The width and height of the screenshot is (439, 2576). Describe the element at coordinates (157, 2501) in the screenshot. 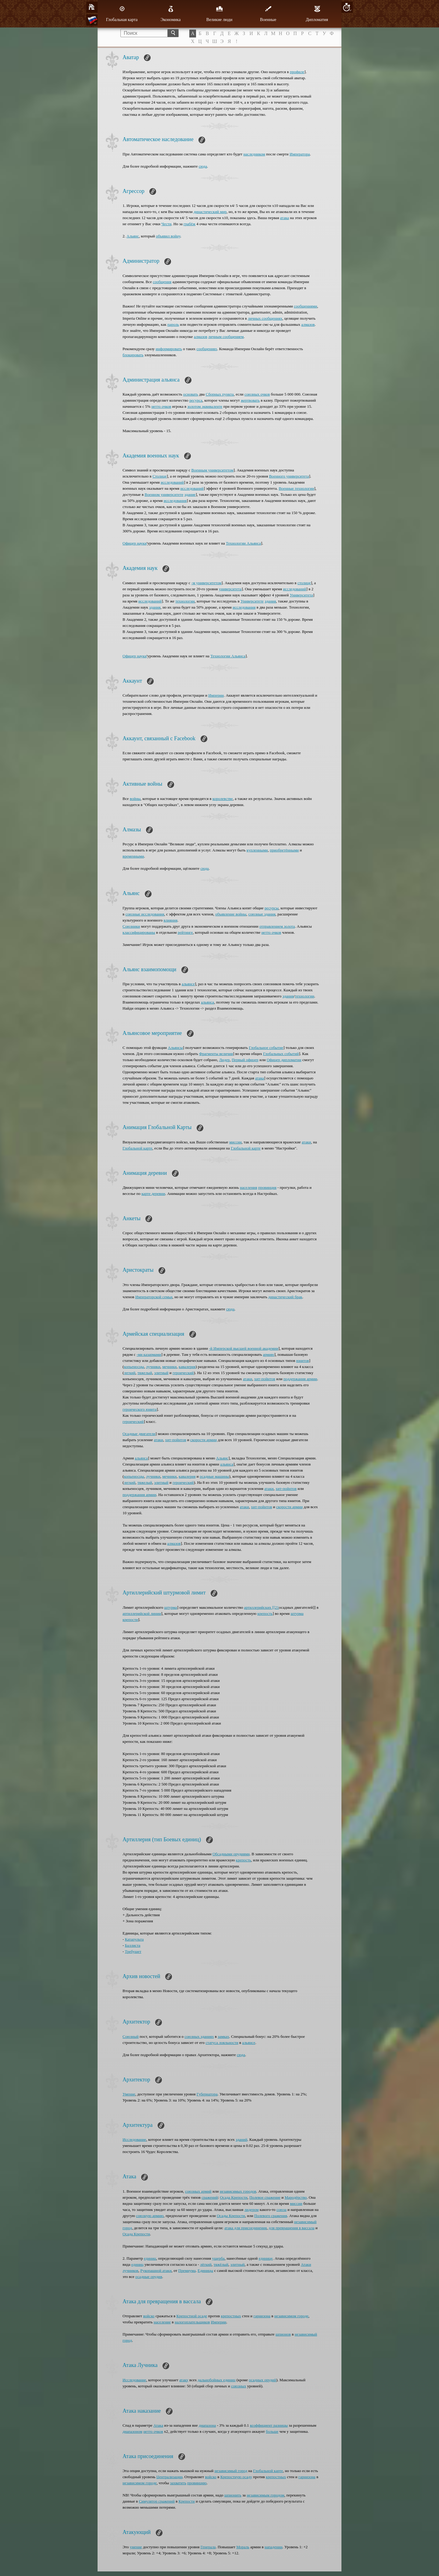

I see `Симулятор сражений` at that location.